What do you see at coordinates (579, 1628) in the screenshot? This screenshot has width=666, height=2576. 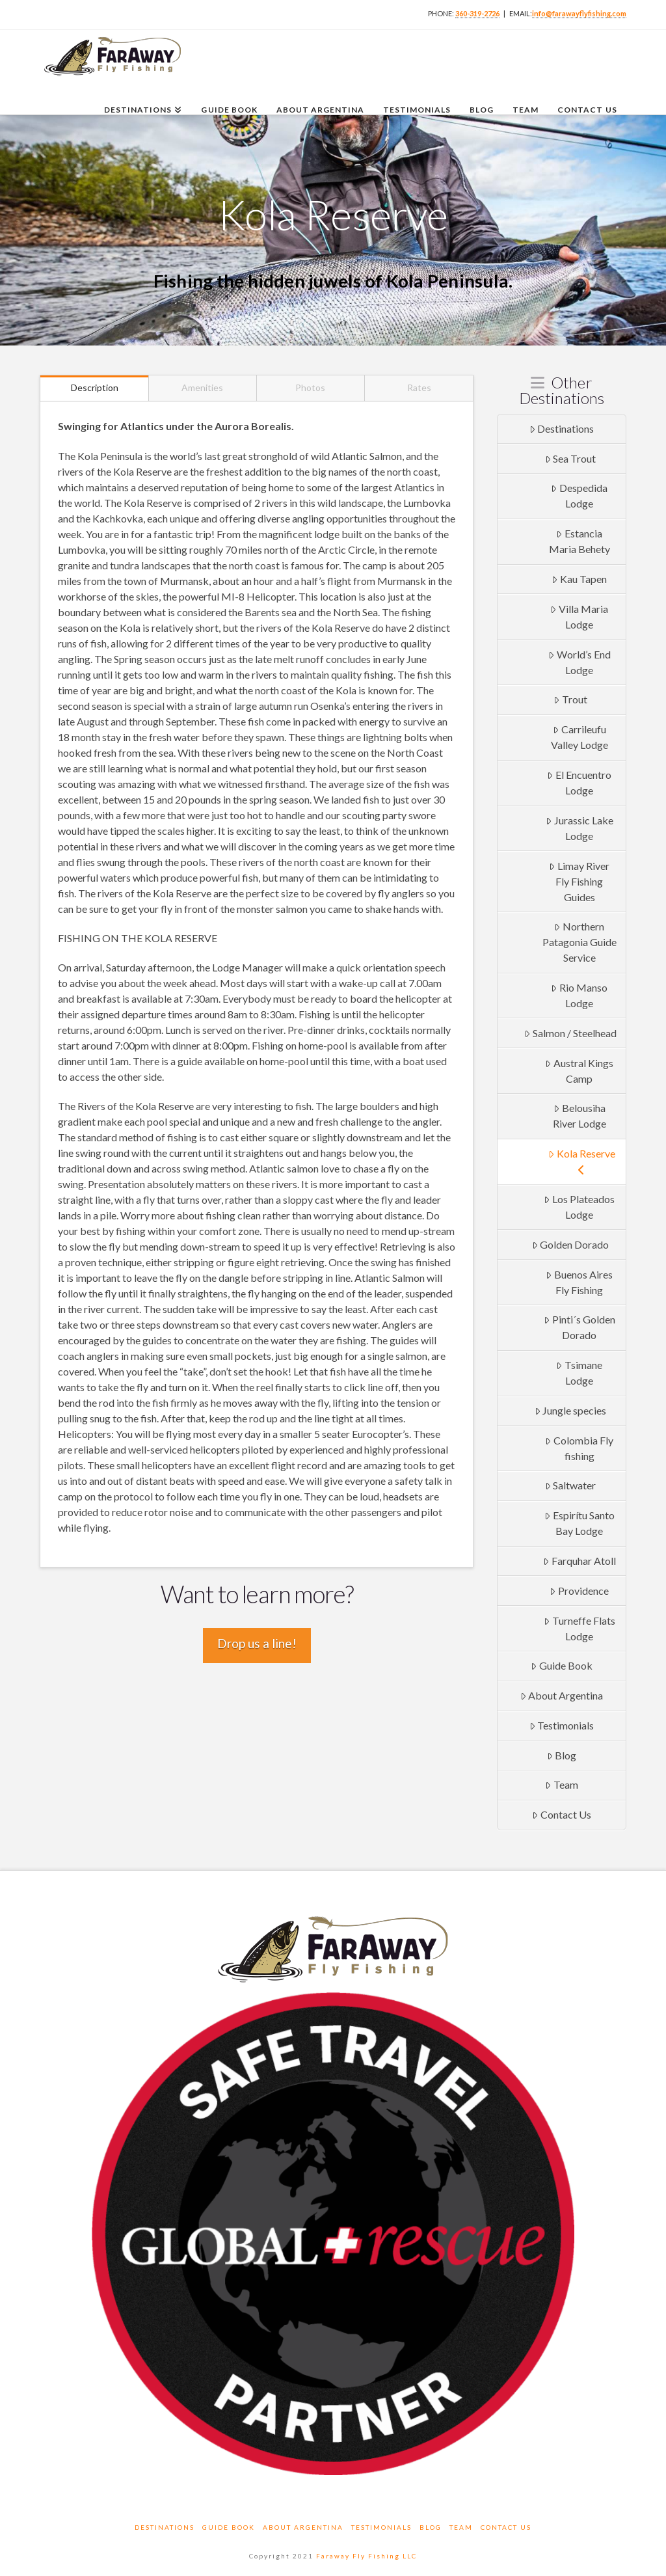 I see `Turneffe Flats Lodge` at bounding box center [579, 1628].